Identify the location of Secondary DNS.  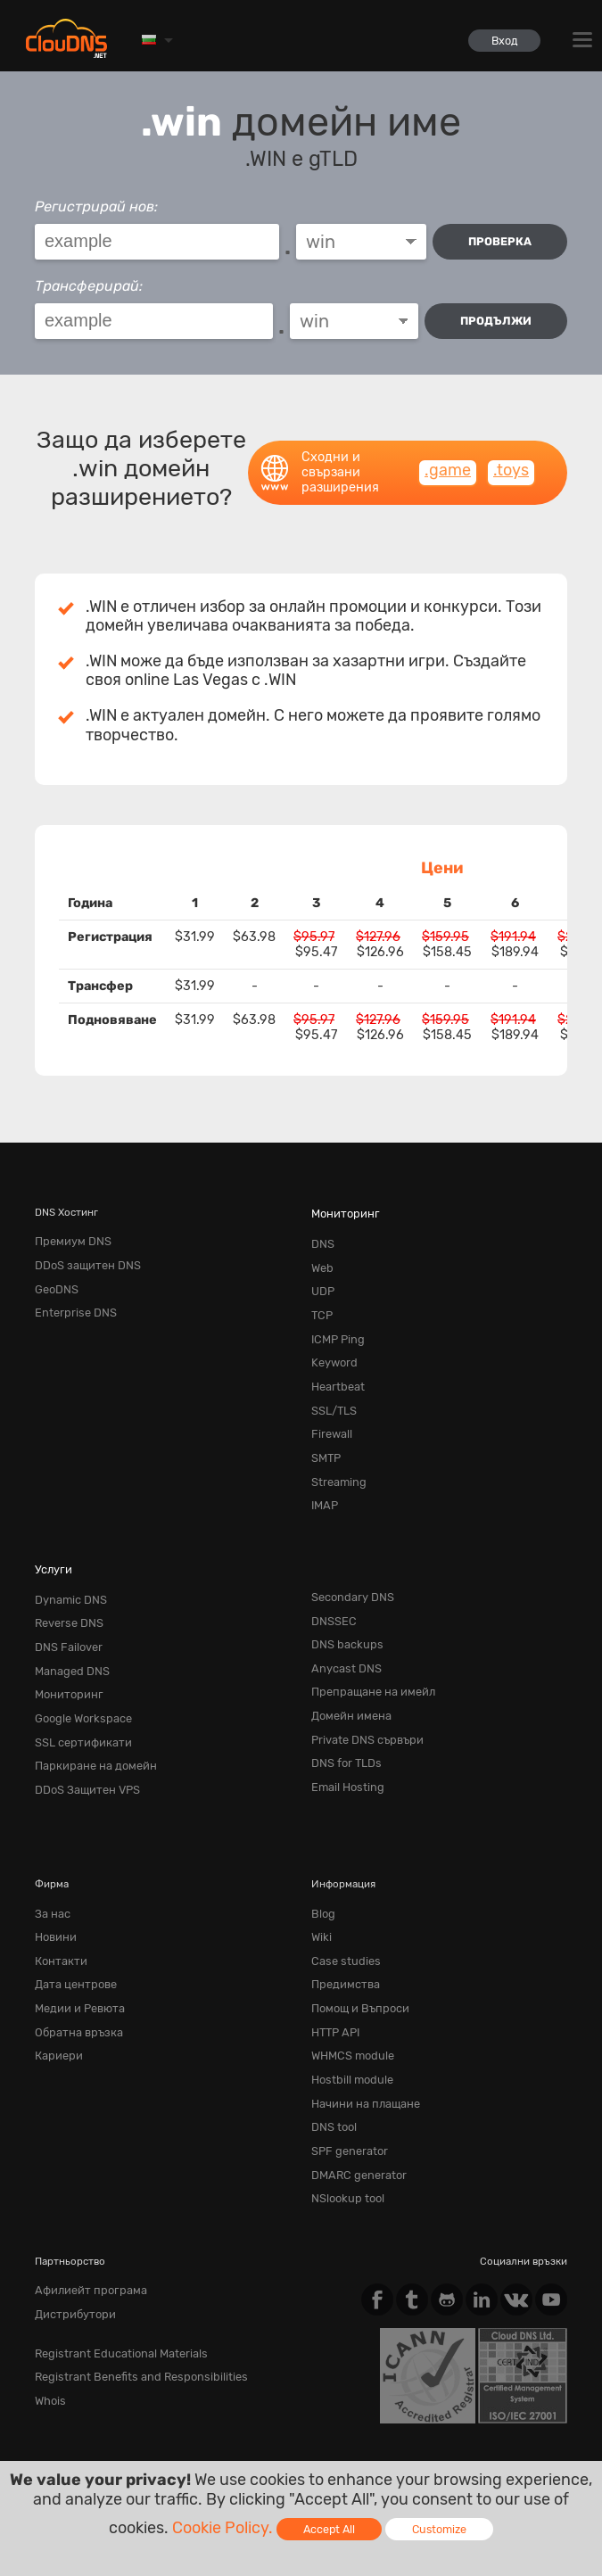
(347, 1557).